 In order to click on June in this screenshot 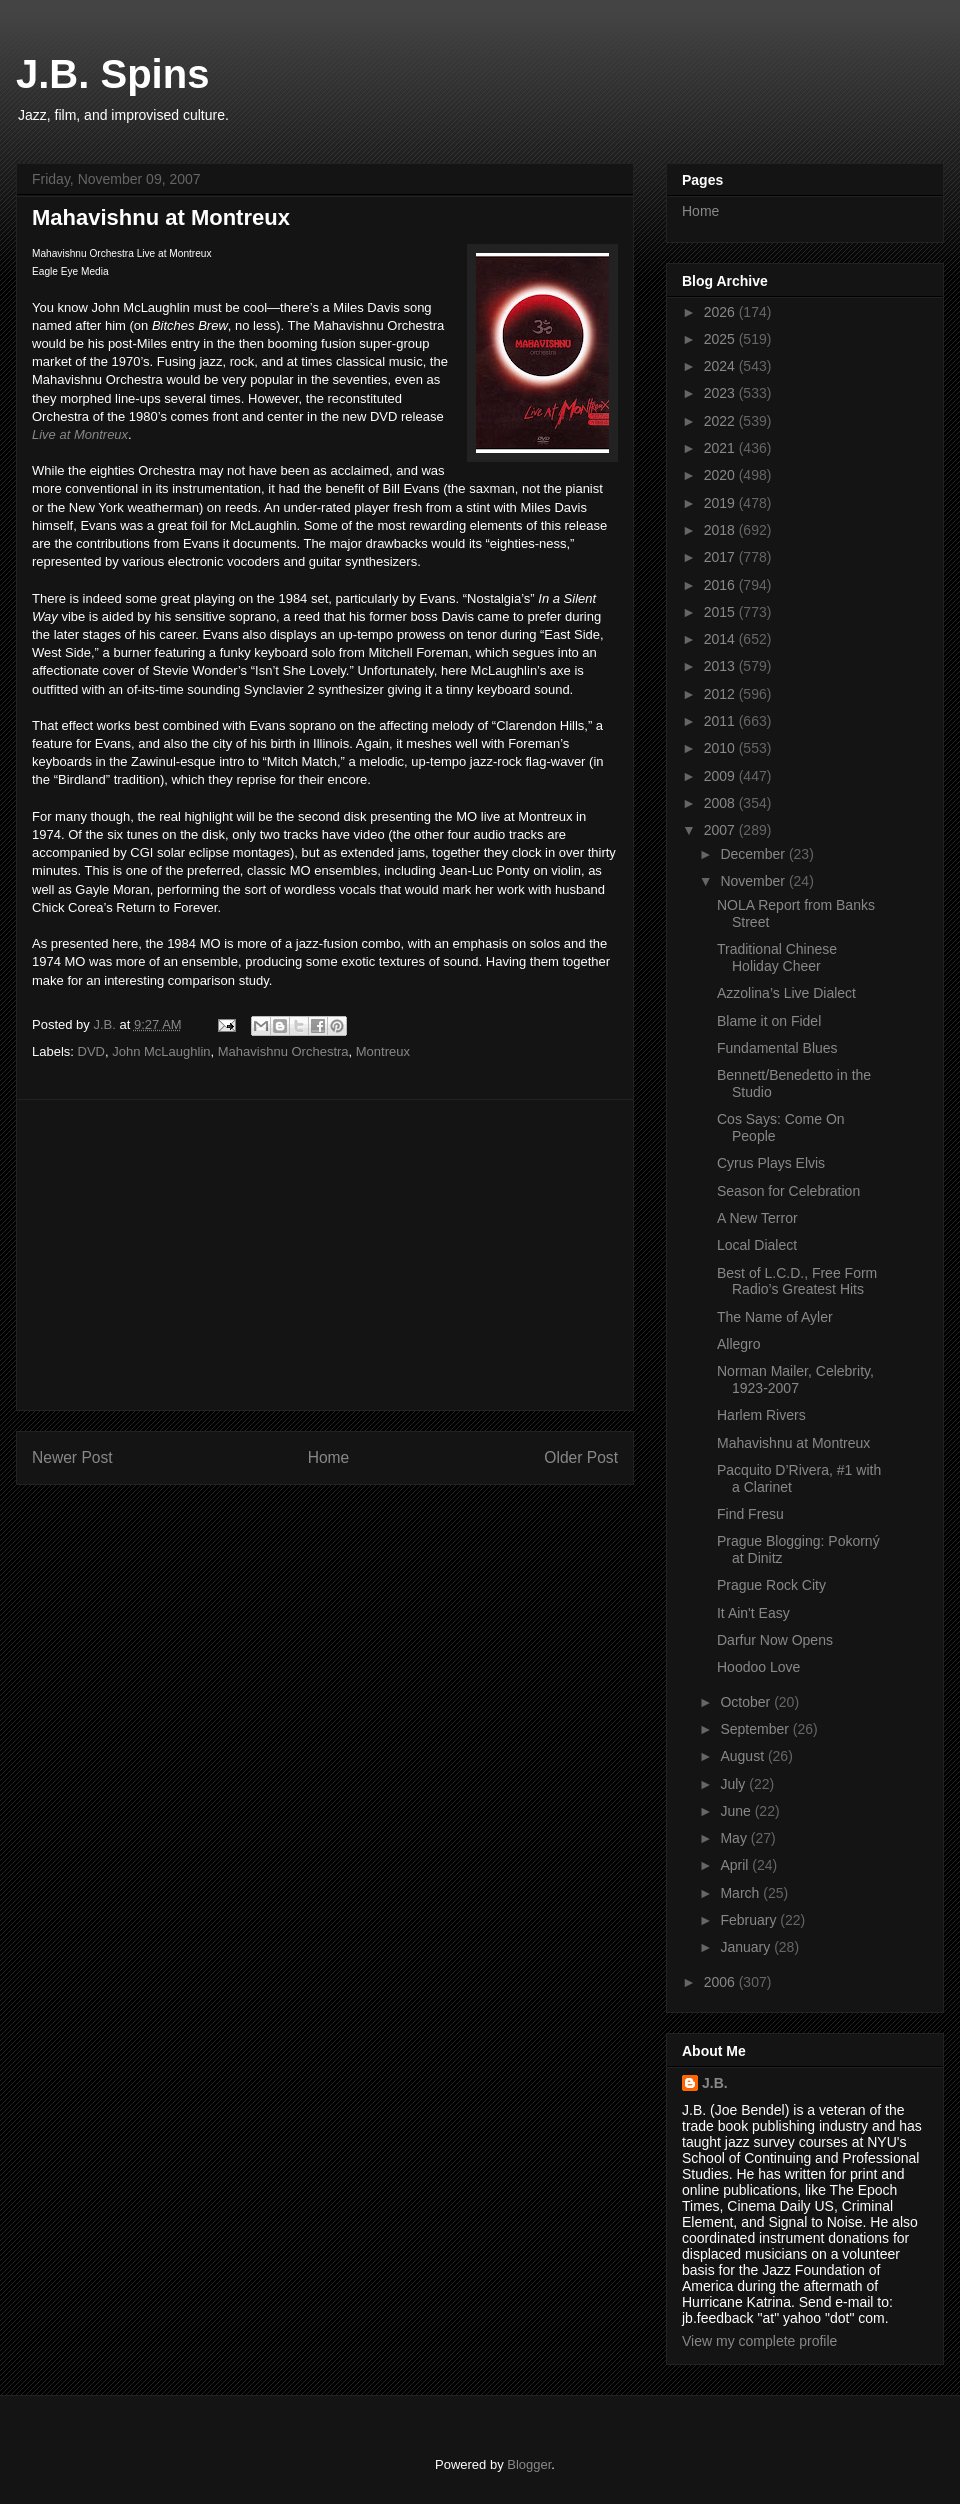, I will do `click(737, 1811)`.